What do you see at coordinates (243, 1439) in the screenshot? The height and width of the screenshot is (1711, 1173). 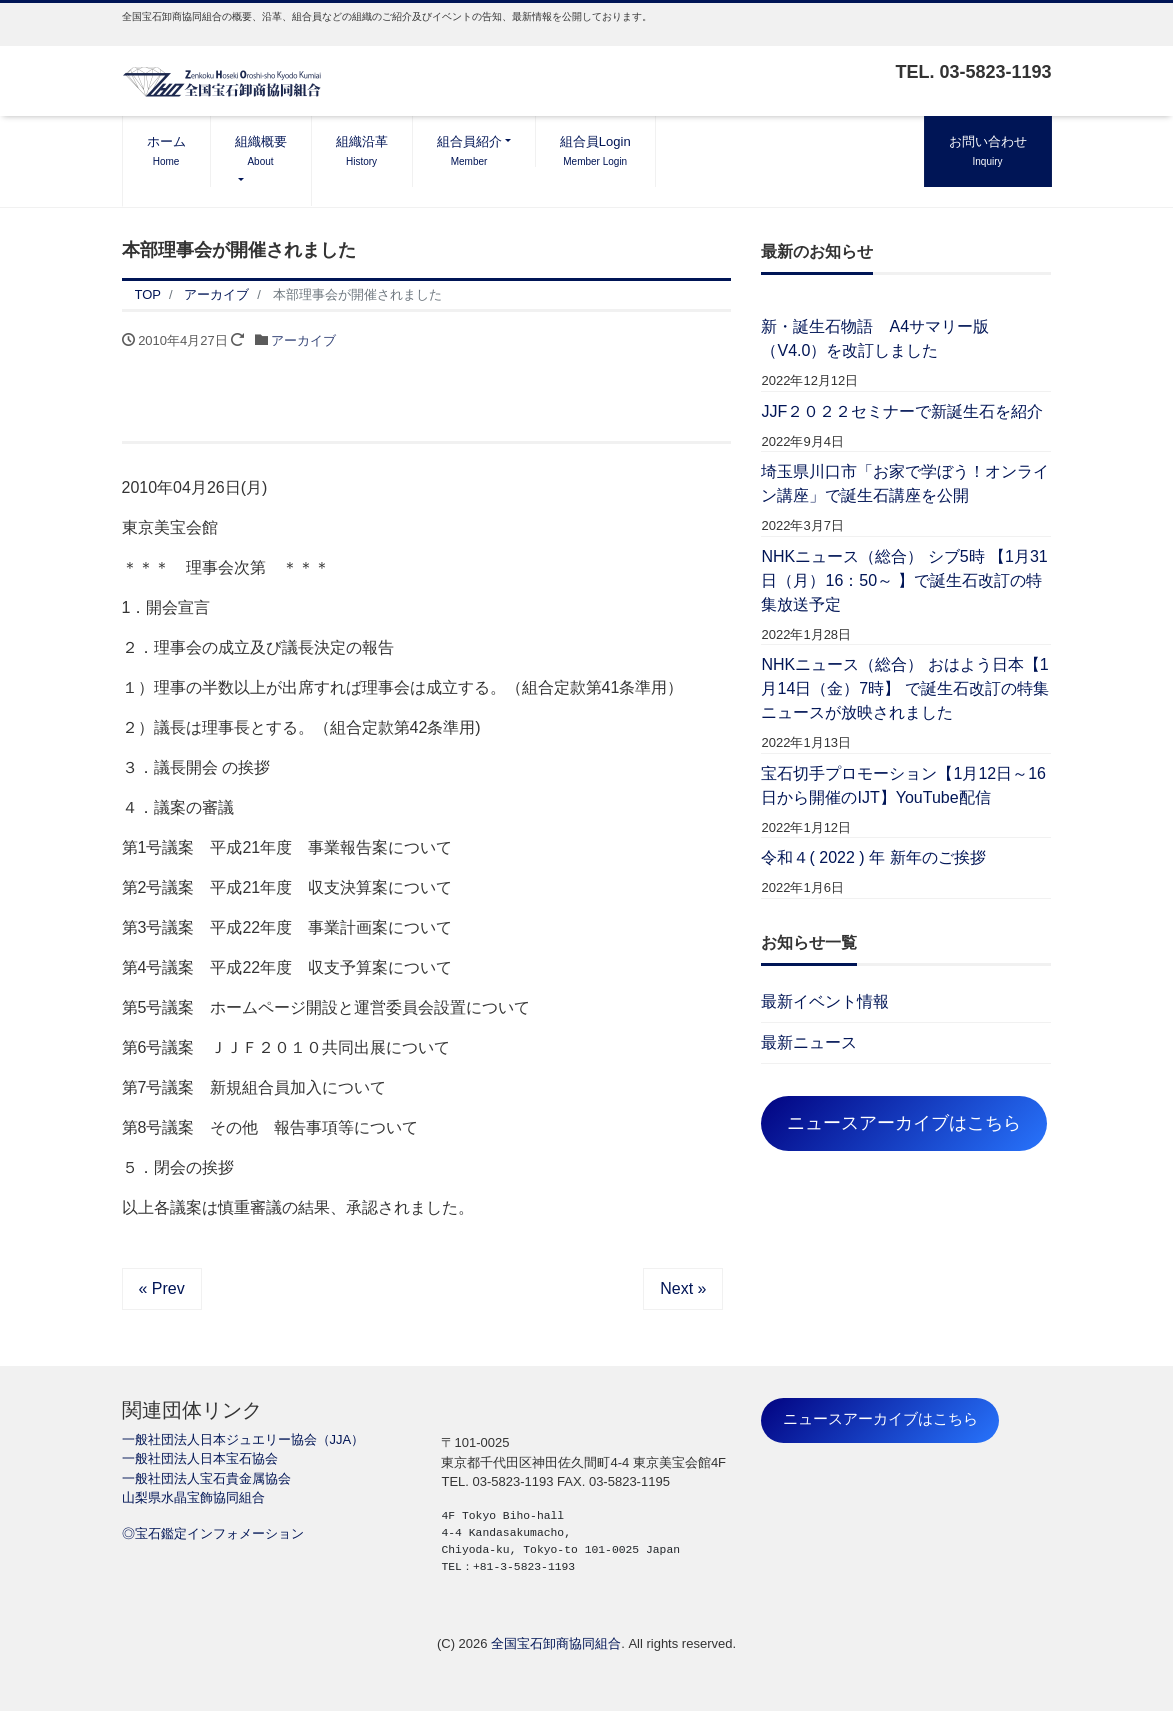 I see `一般社団法人日本ジュエリー協会（JJA）` at bounding box center [243, 1439].